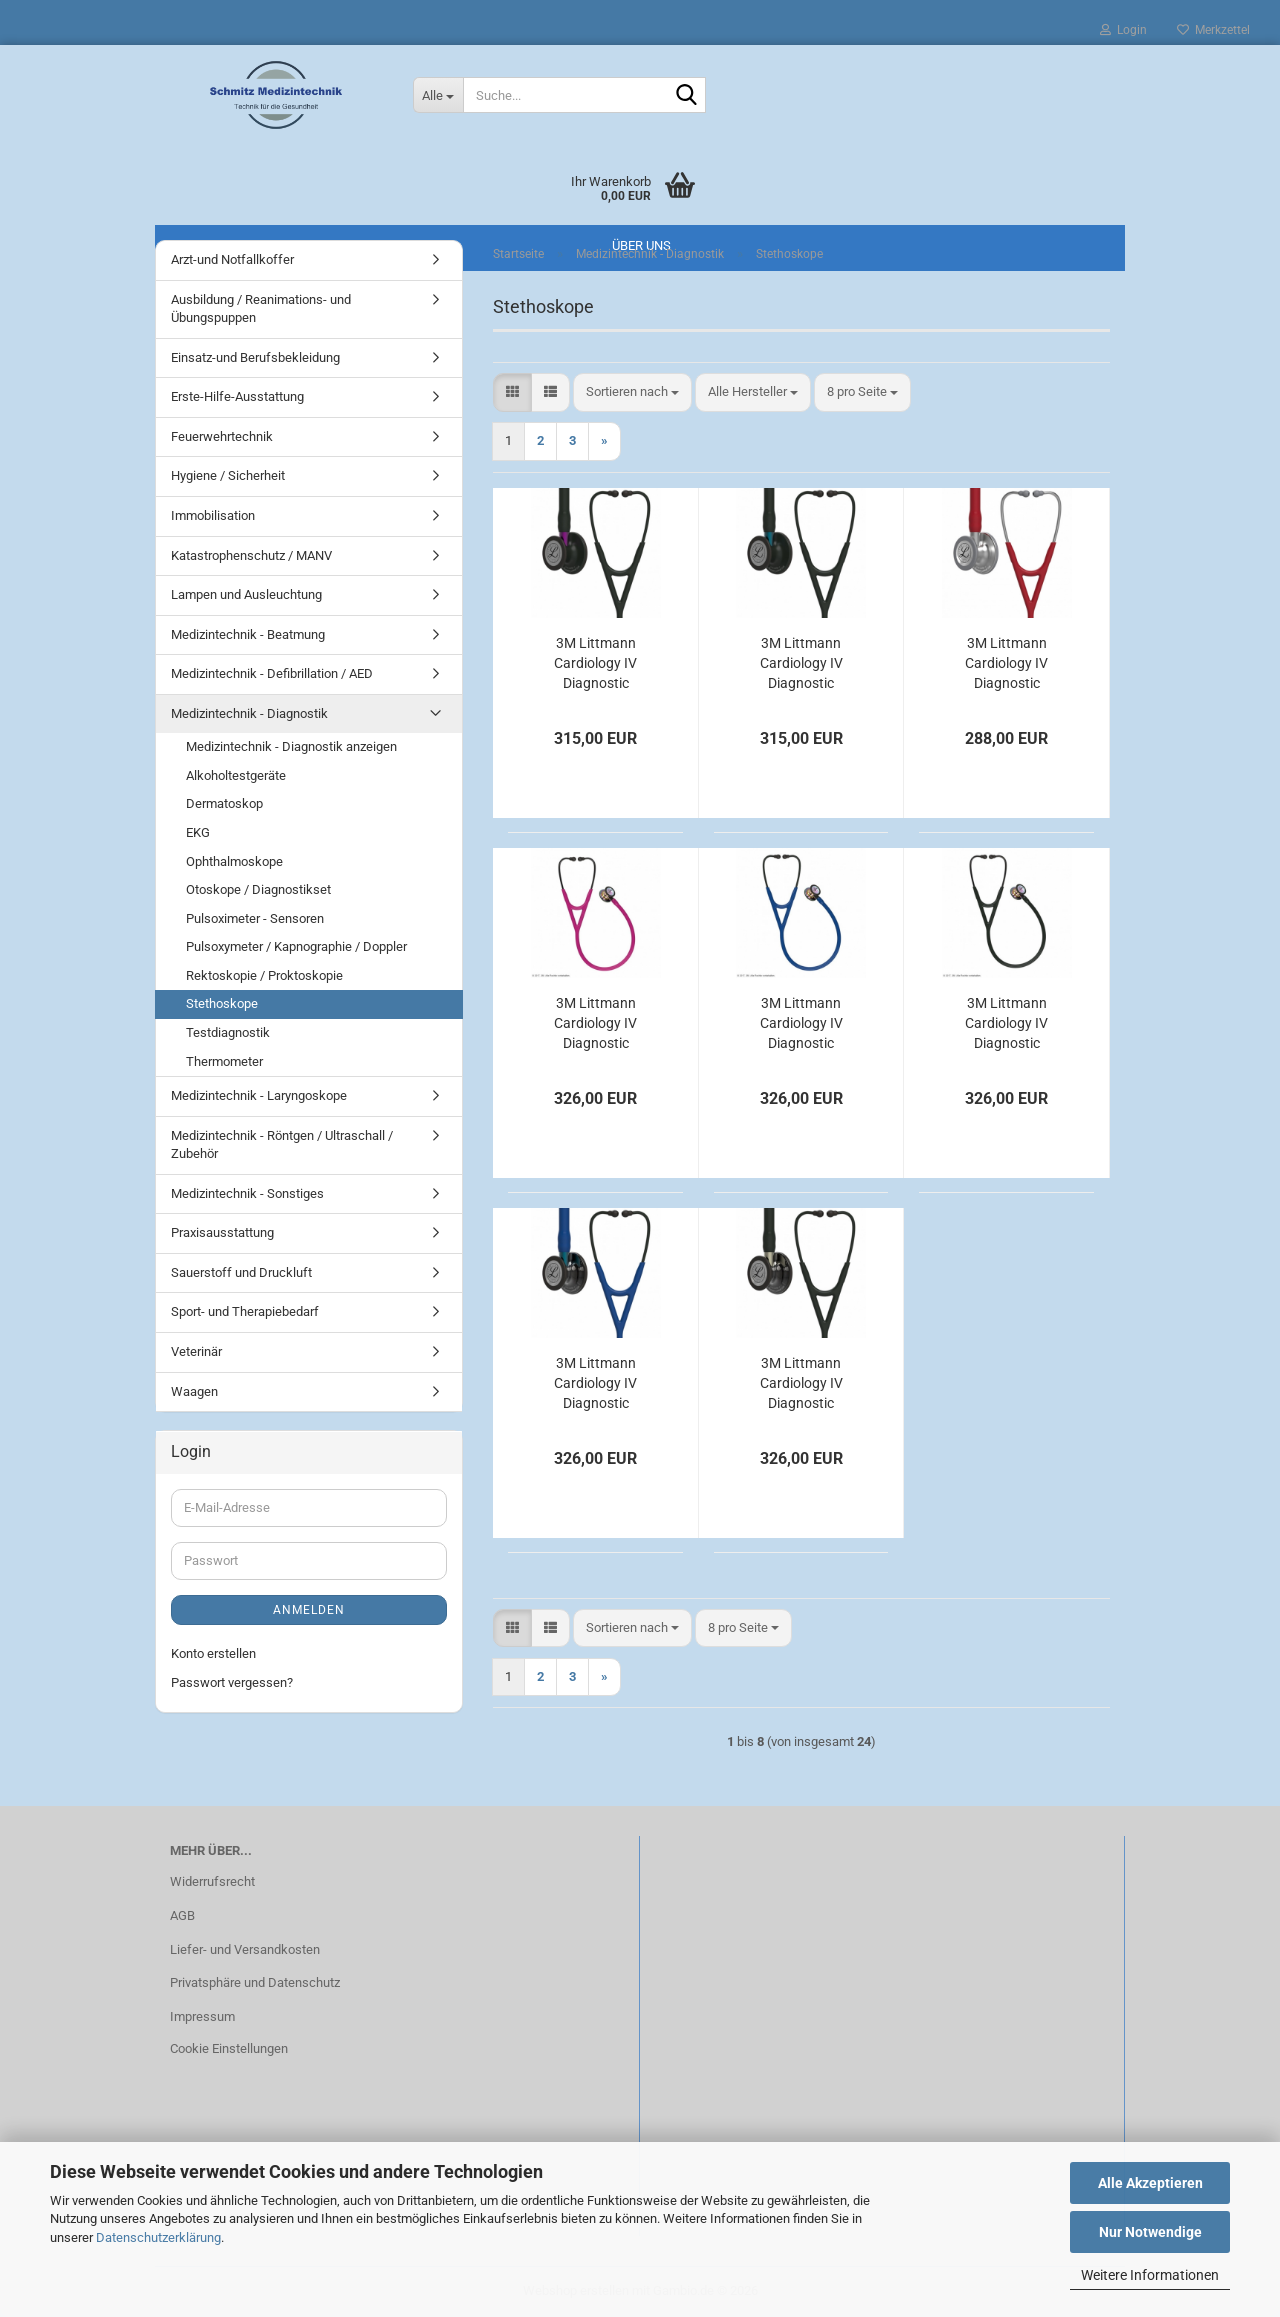  Describe the element at coordinates (245, 1949) in the screenshot. I see `Liefer- und Versandkosten` at that location.